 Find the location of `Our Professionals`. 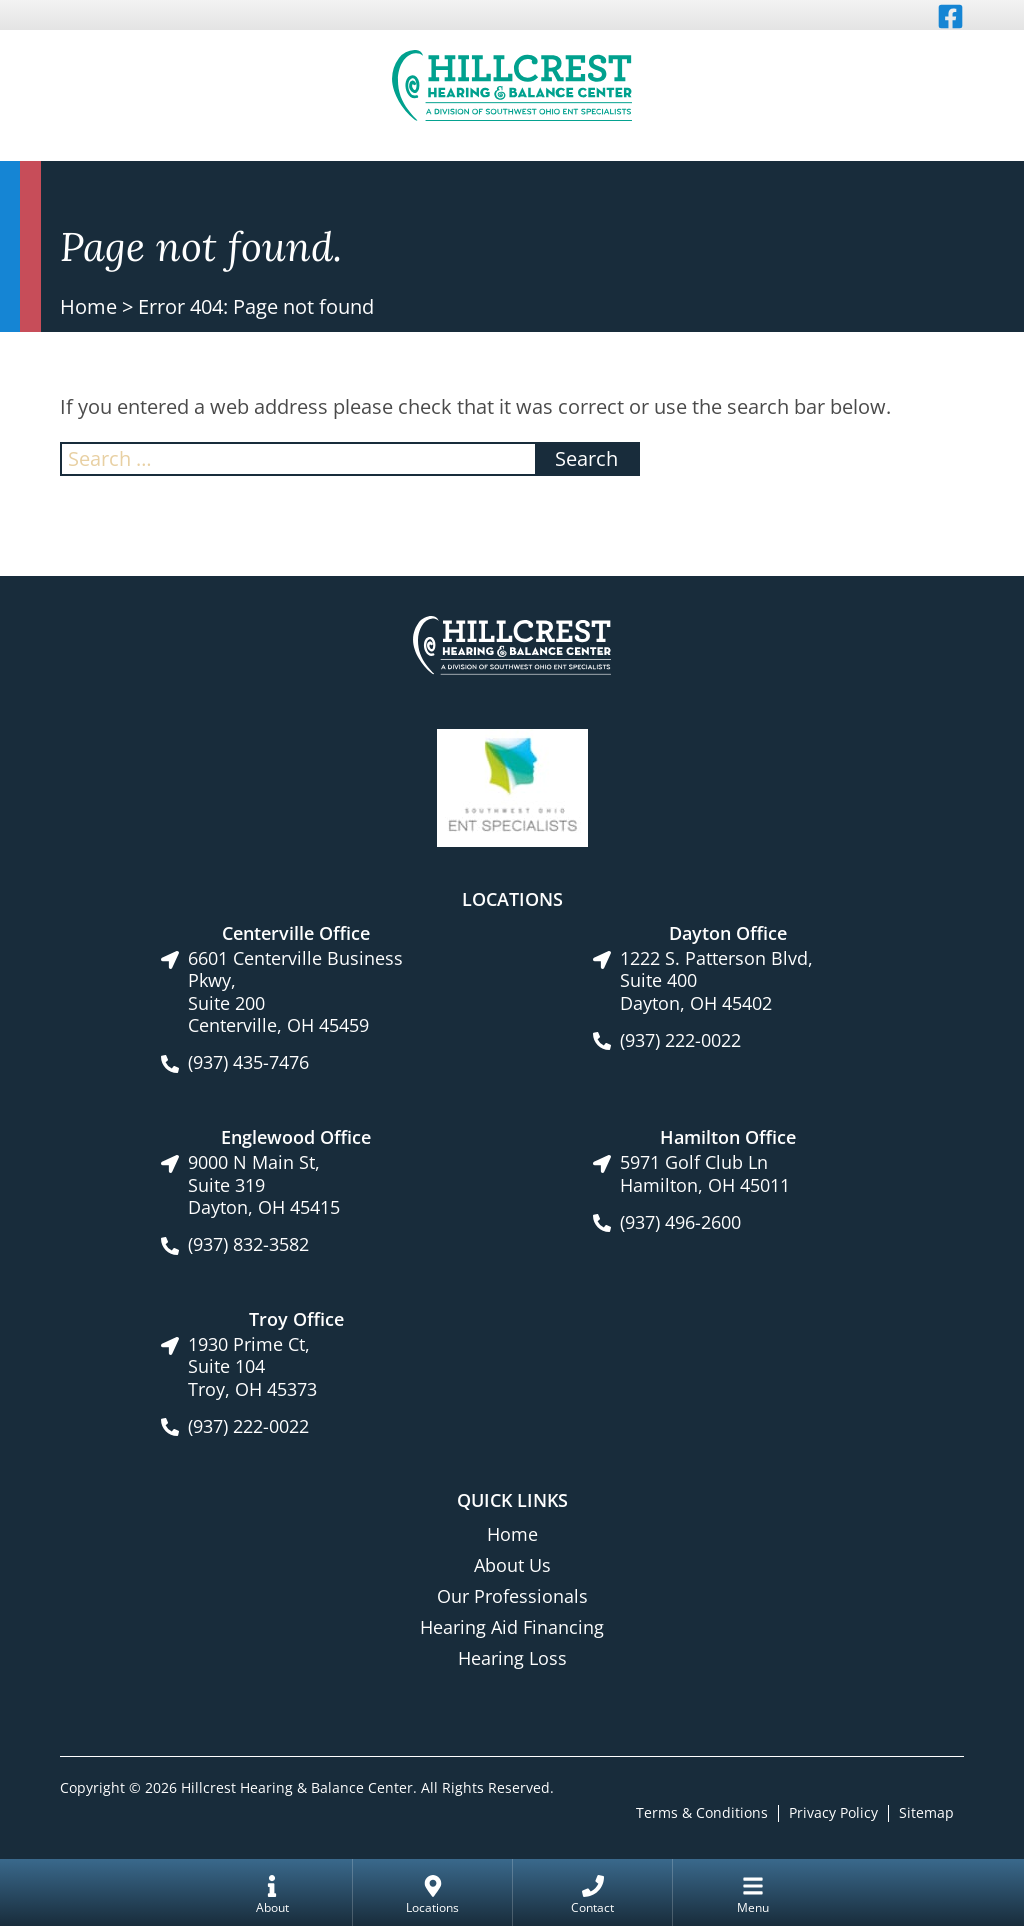

Our Professionals is located at coordinates (512, 1596).